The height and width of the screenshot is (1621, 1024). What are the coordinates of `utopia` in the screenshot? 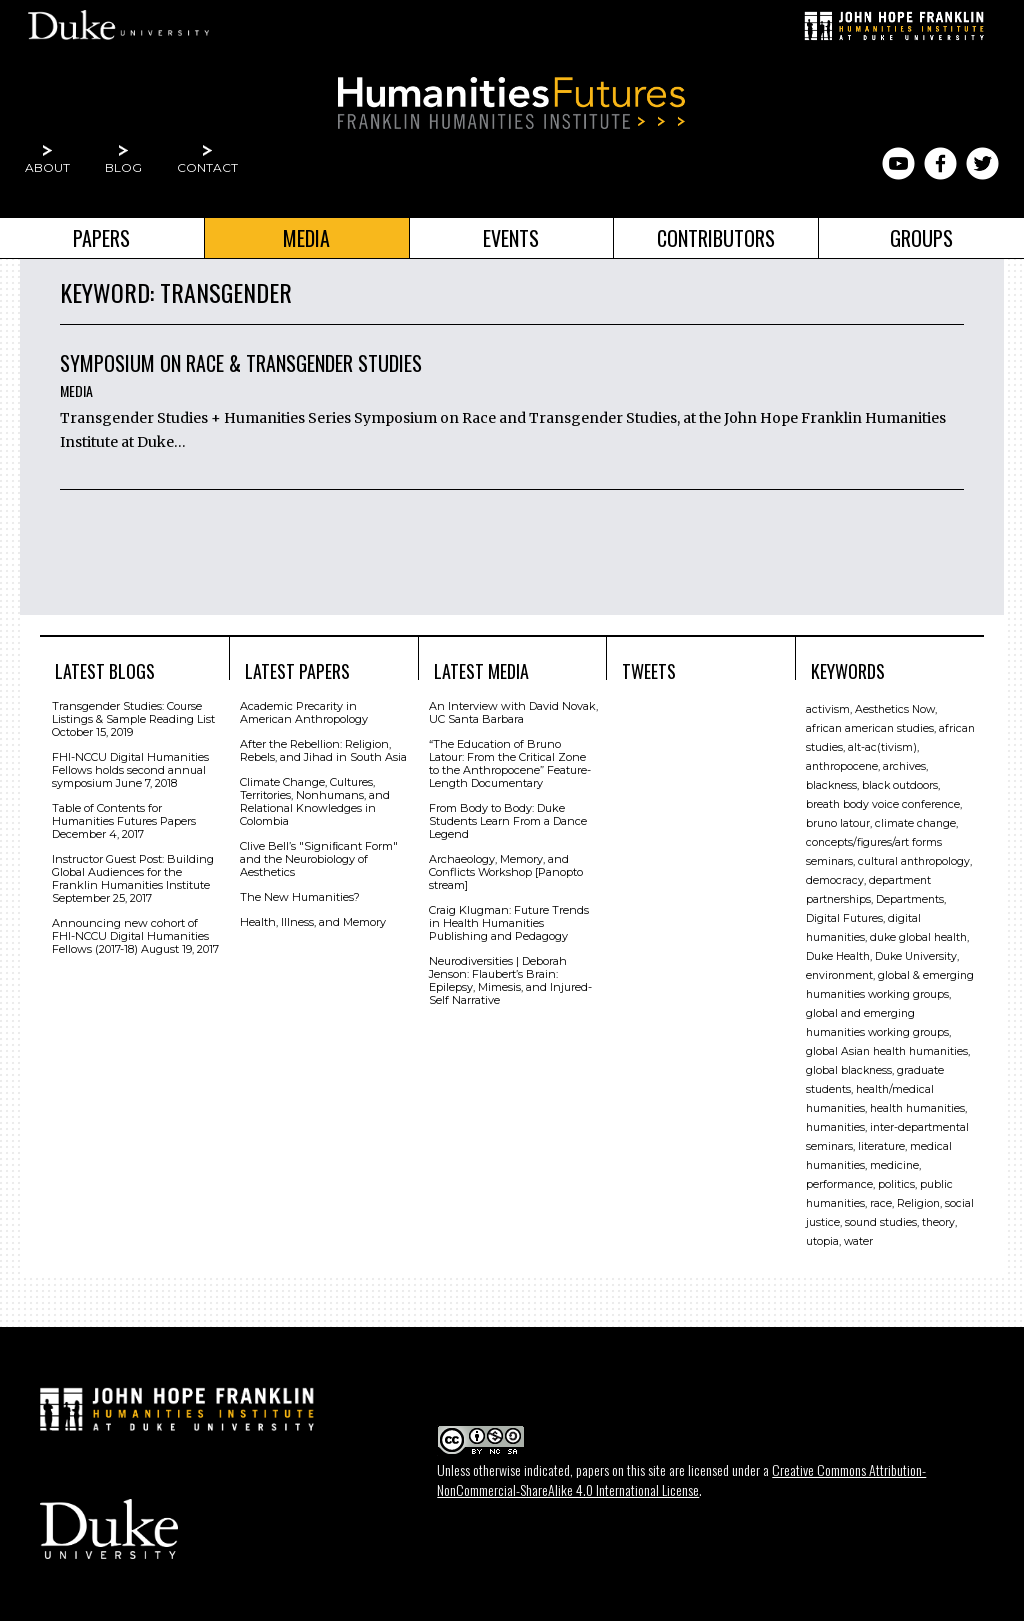 It's located at (822, 1241).